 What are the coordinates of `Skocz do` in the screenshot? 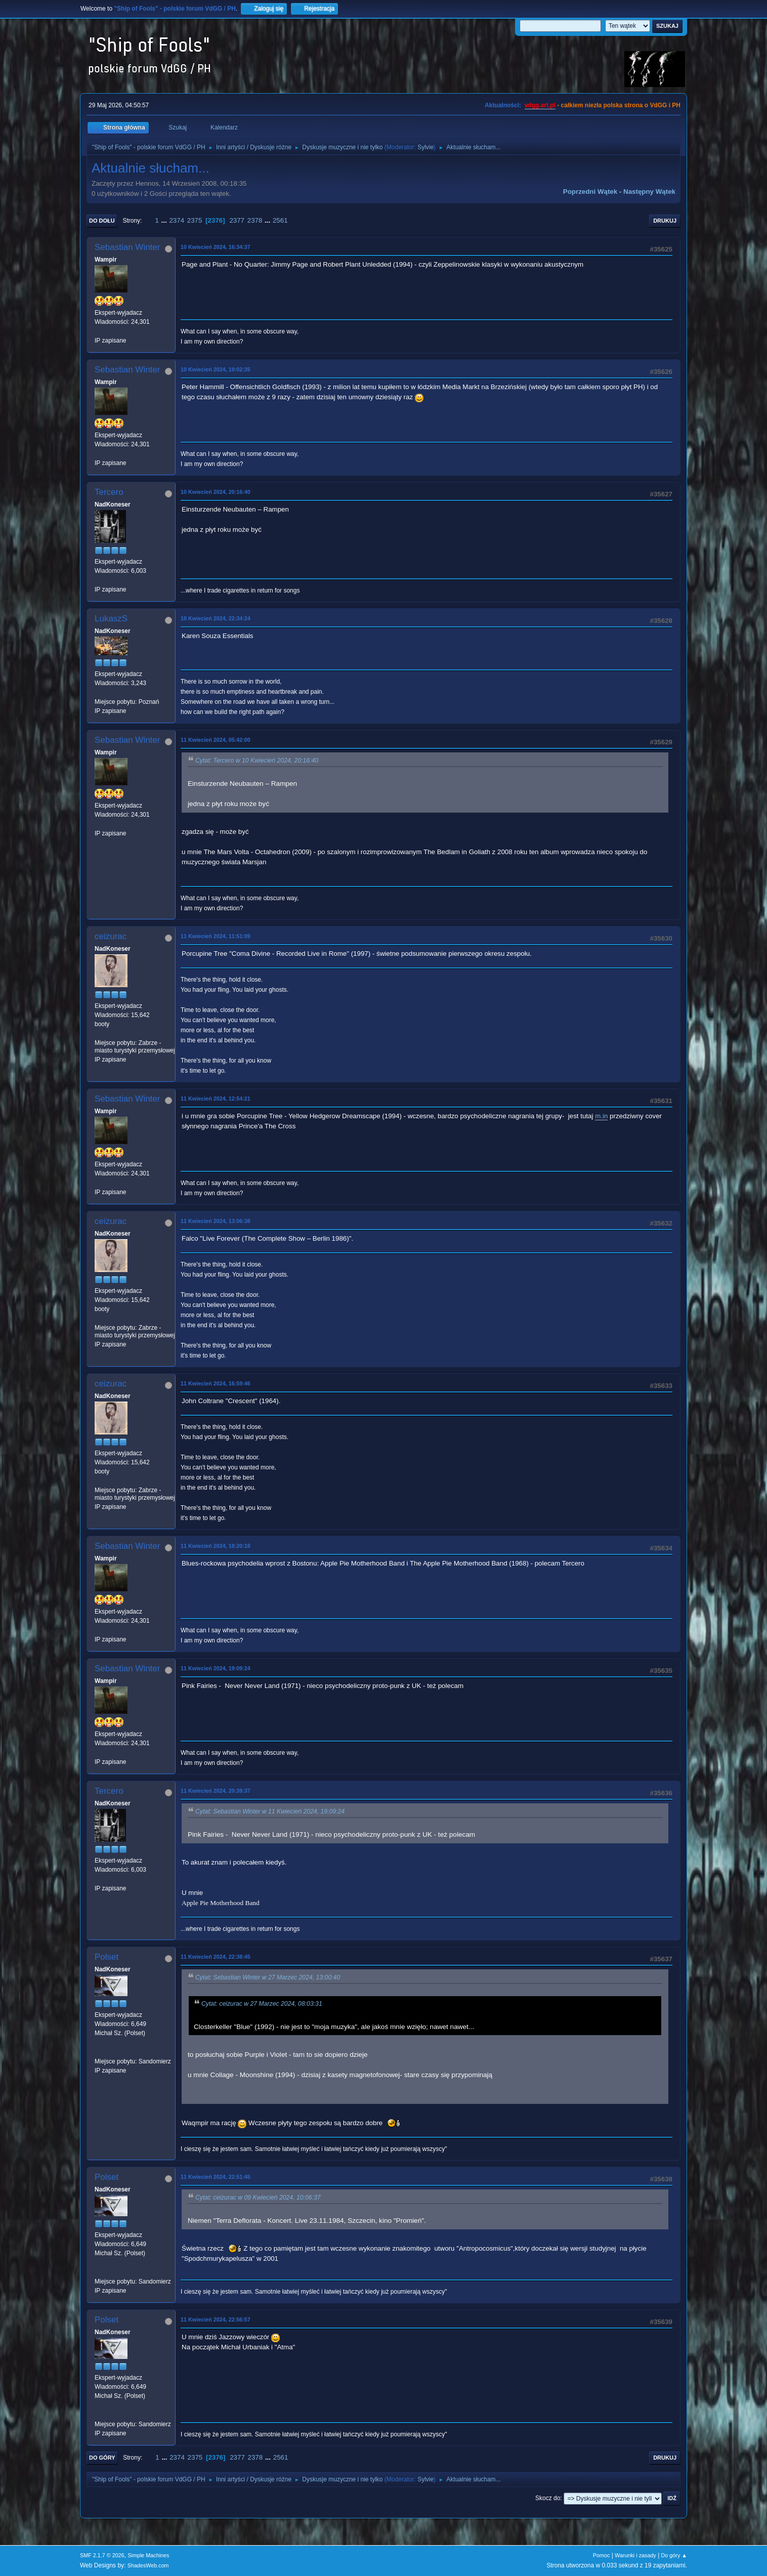 It's located at (547, 2498).